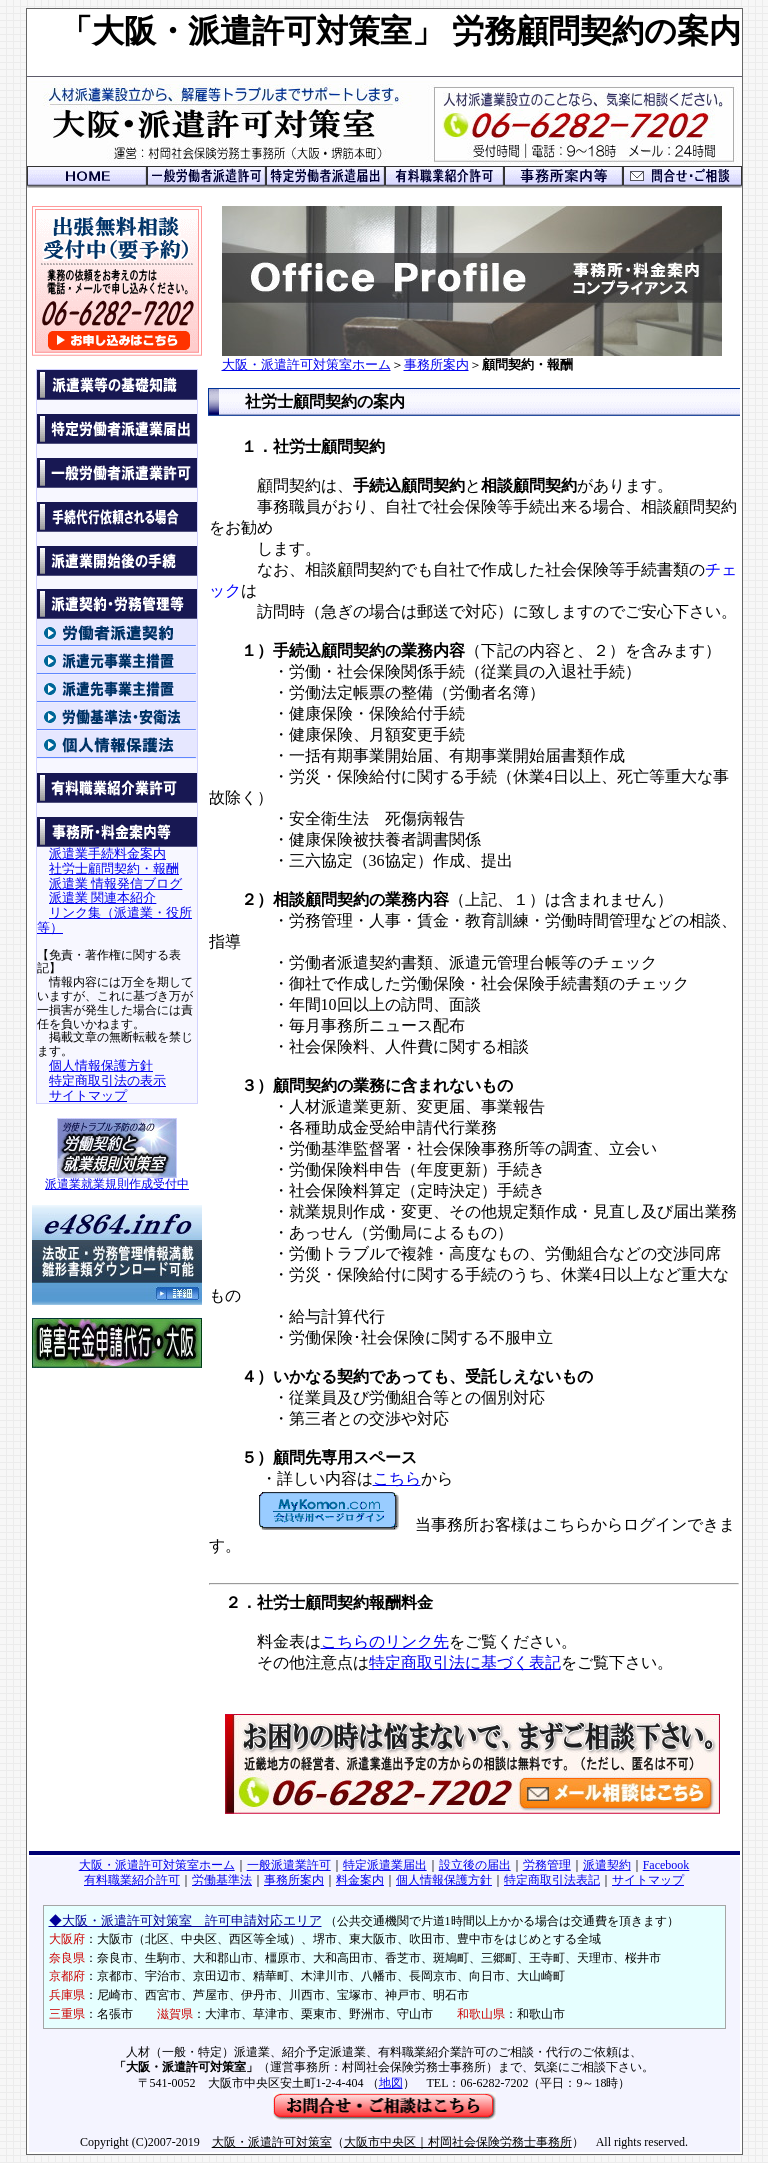 This screenshot has height=2163, width=768. I want to click on Facebook, so click(666, 1865).